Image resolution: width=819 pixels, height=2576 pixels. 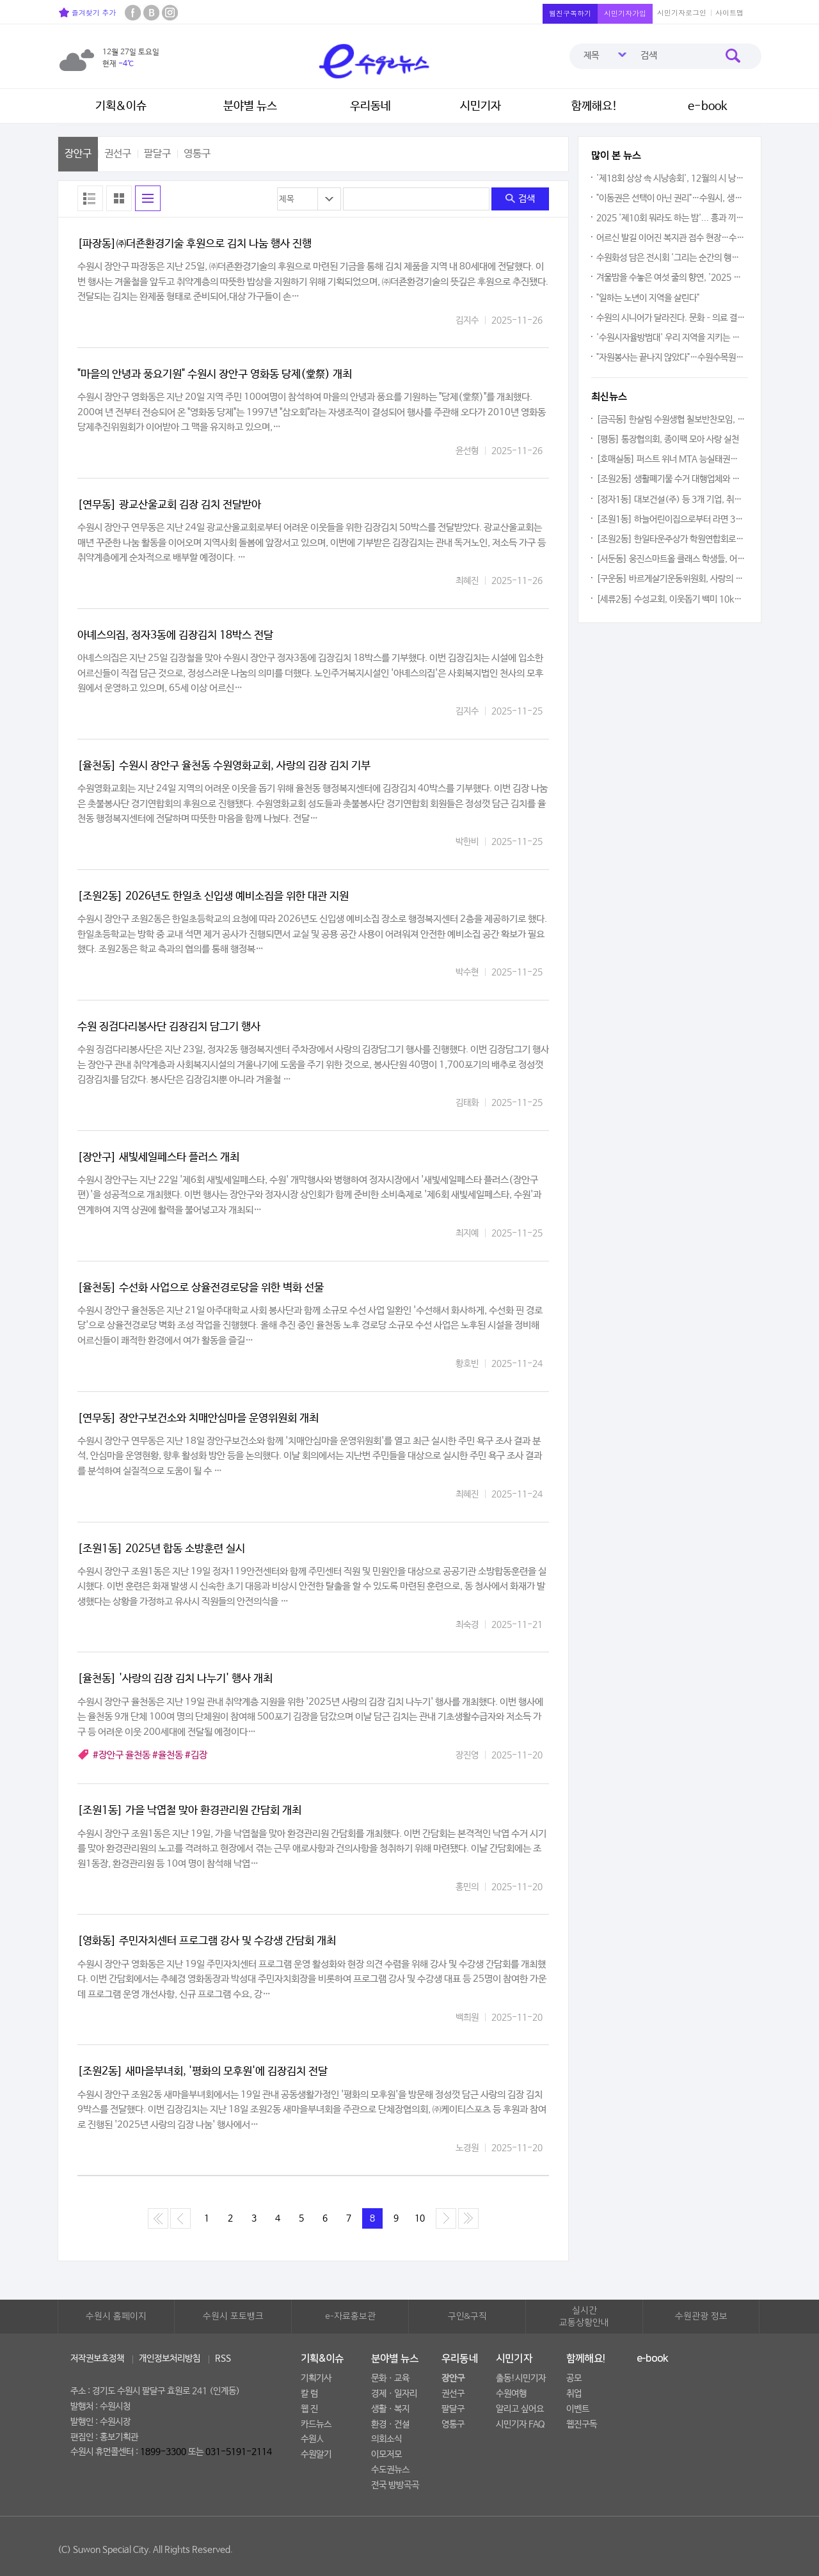 What do you see at coordinates (116, 2316) in the screenshot?
I see `수원시 홈페이지` at bounding box center [116, 2316].